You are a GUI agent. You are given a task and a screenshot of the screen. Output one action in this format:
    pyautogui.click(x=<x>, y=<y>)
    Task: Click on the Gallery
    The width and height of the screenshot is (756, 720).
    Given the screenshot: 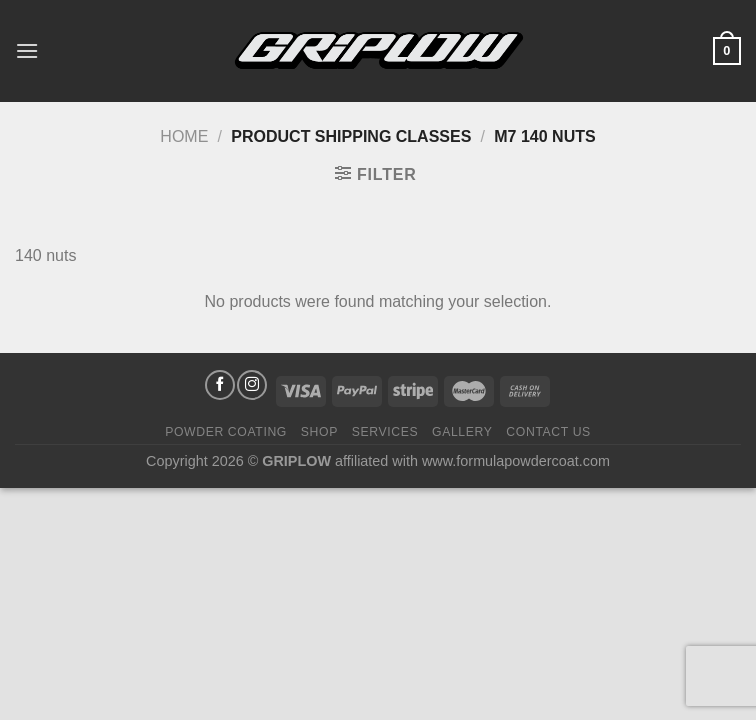 What is the action you would take?
    pyautogui.click(x=462, y=432)
    